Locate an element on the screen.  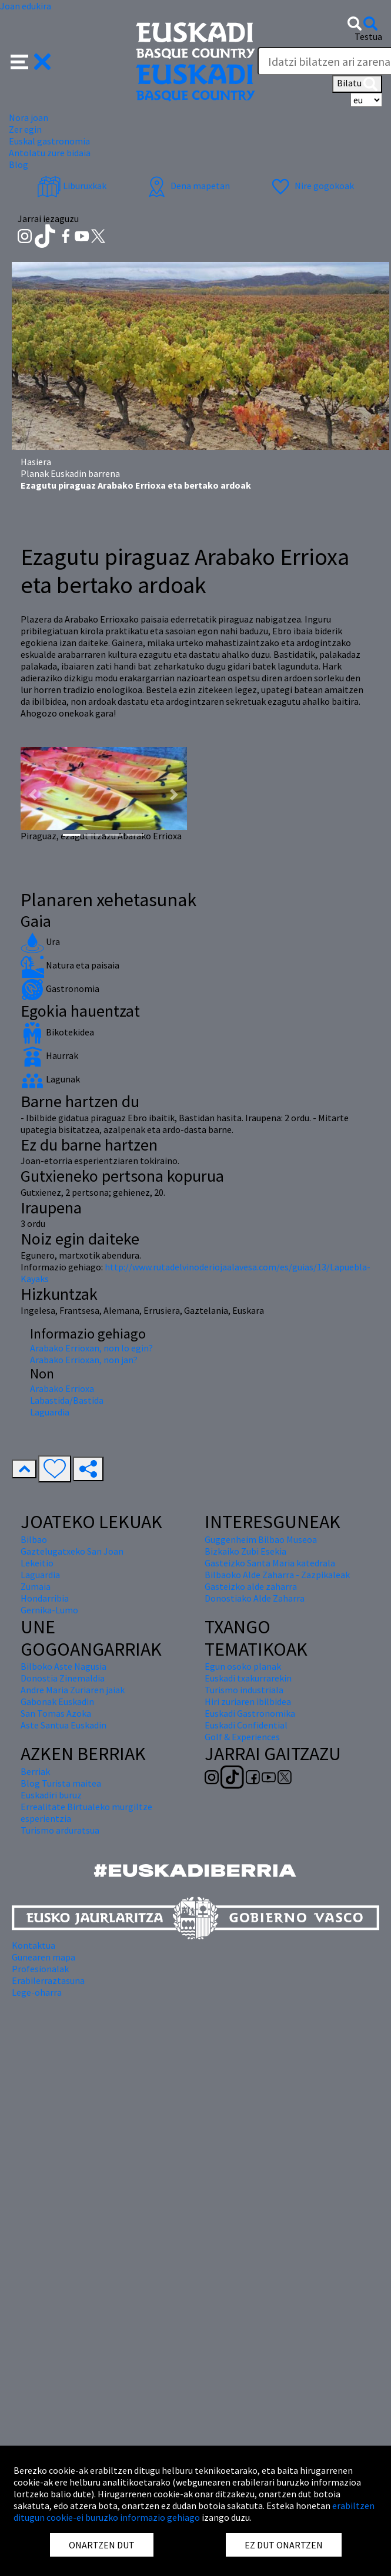
Euskadiri buruz is located at coordinates (51, 1795).